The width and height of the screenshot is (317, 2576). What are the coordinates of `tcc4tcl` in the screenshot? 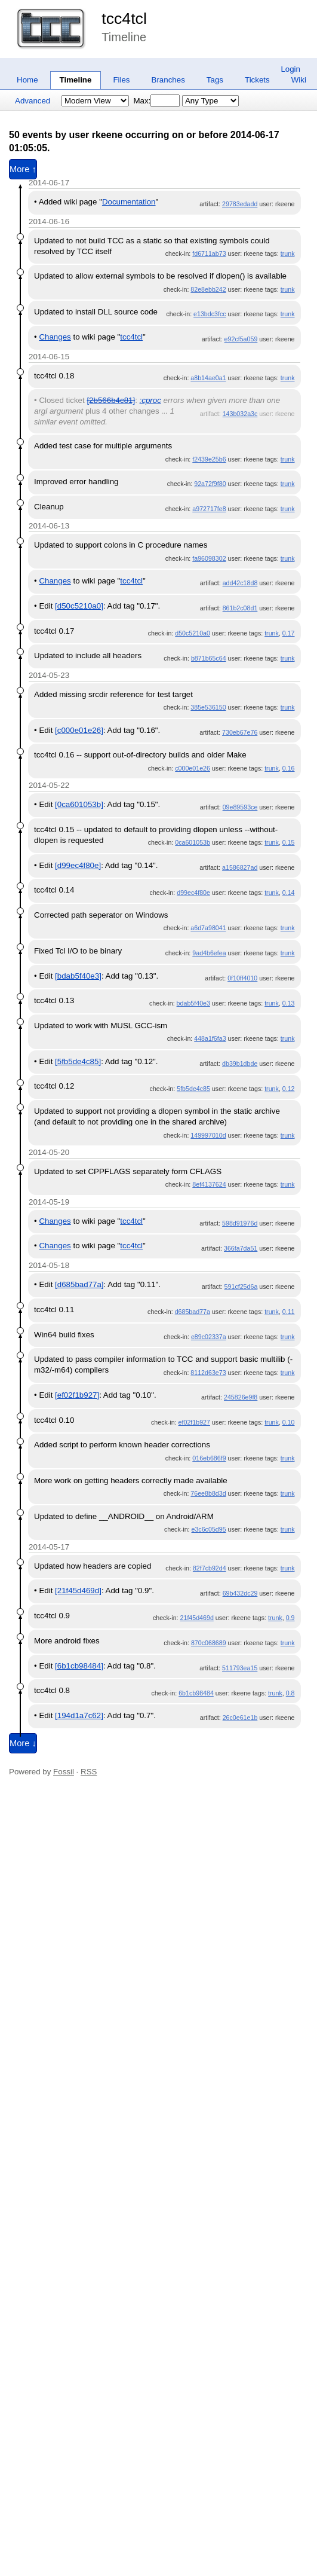 It's located at (124, 18).